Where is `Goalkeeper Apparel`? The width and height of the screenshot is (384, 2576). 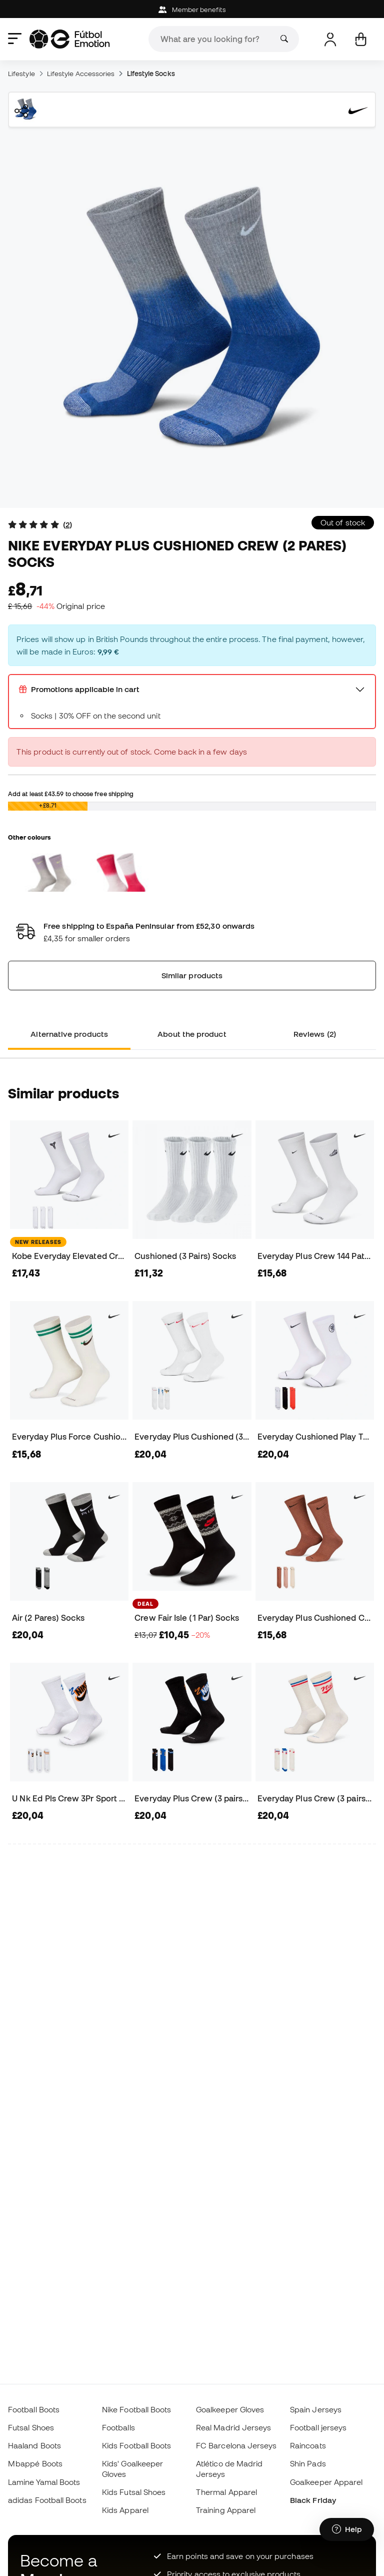
Goalkeeper Apparel is located at coordinates (326, 2481).